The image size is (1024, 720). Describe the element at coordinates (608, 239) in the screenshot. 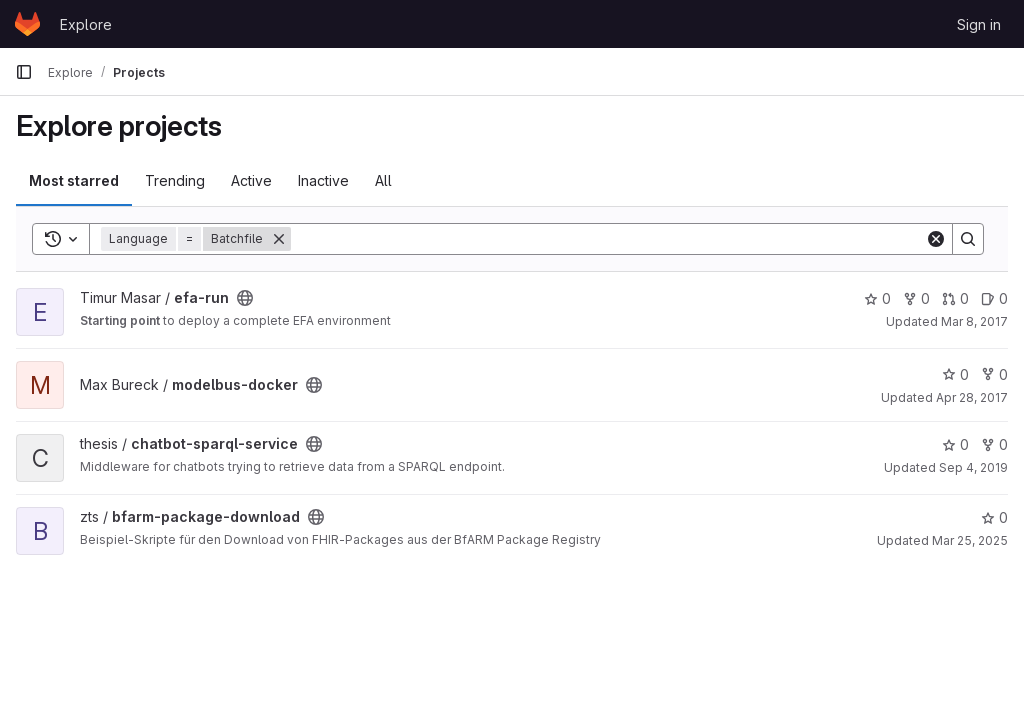

I see `[Search]` at that location.